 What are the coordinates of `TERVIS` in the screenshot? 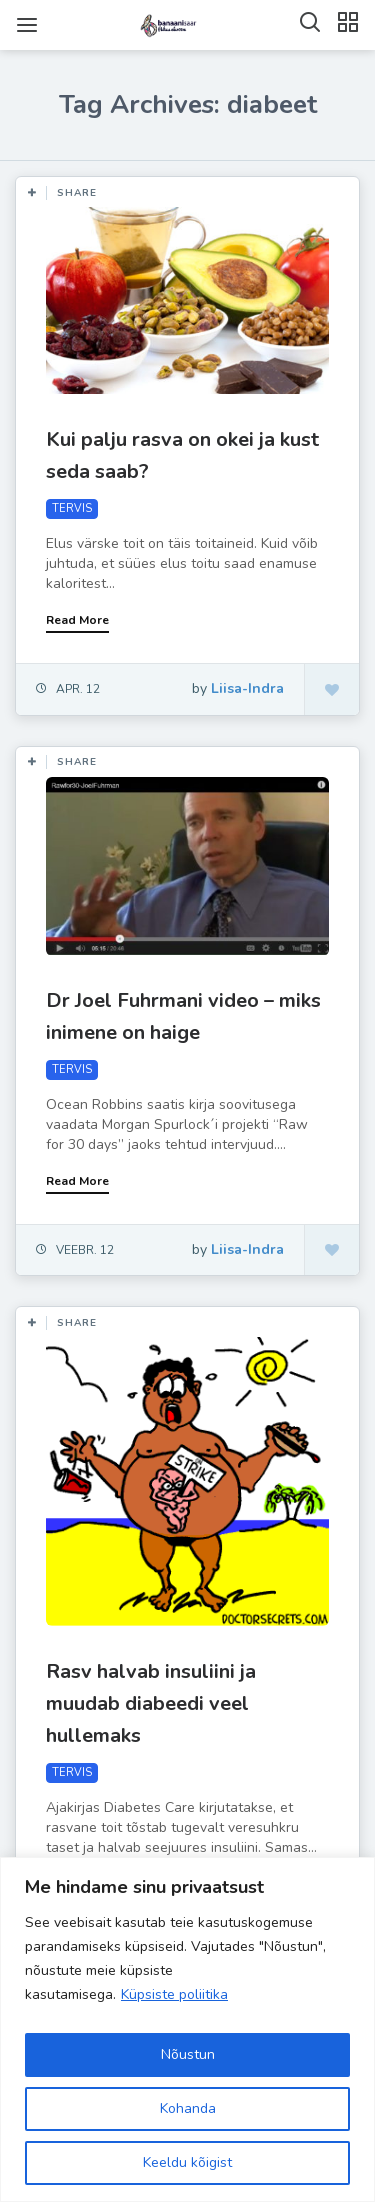 It's located at (72, 508).